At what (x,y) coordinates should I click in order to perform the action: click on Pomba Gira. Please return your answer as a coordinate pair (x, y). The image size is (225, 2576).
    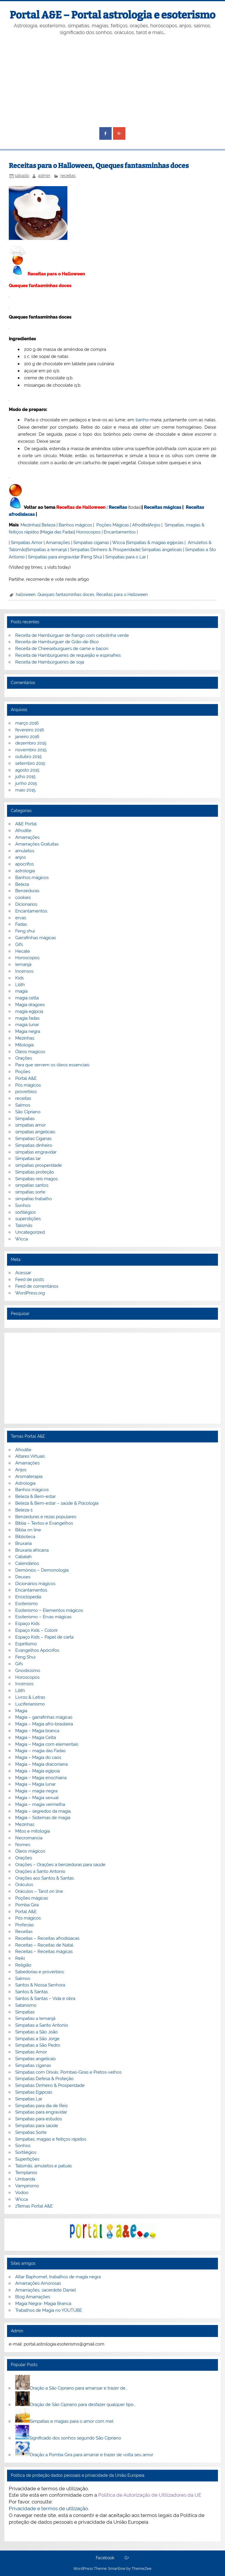
    Looking at the image, I should click on (27, 1904).